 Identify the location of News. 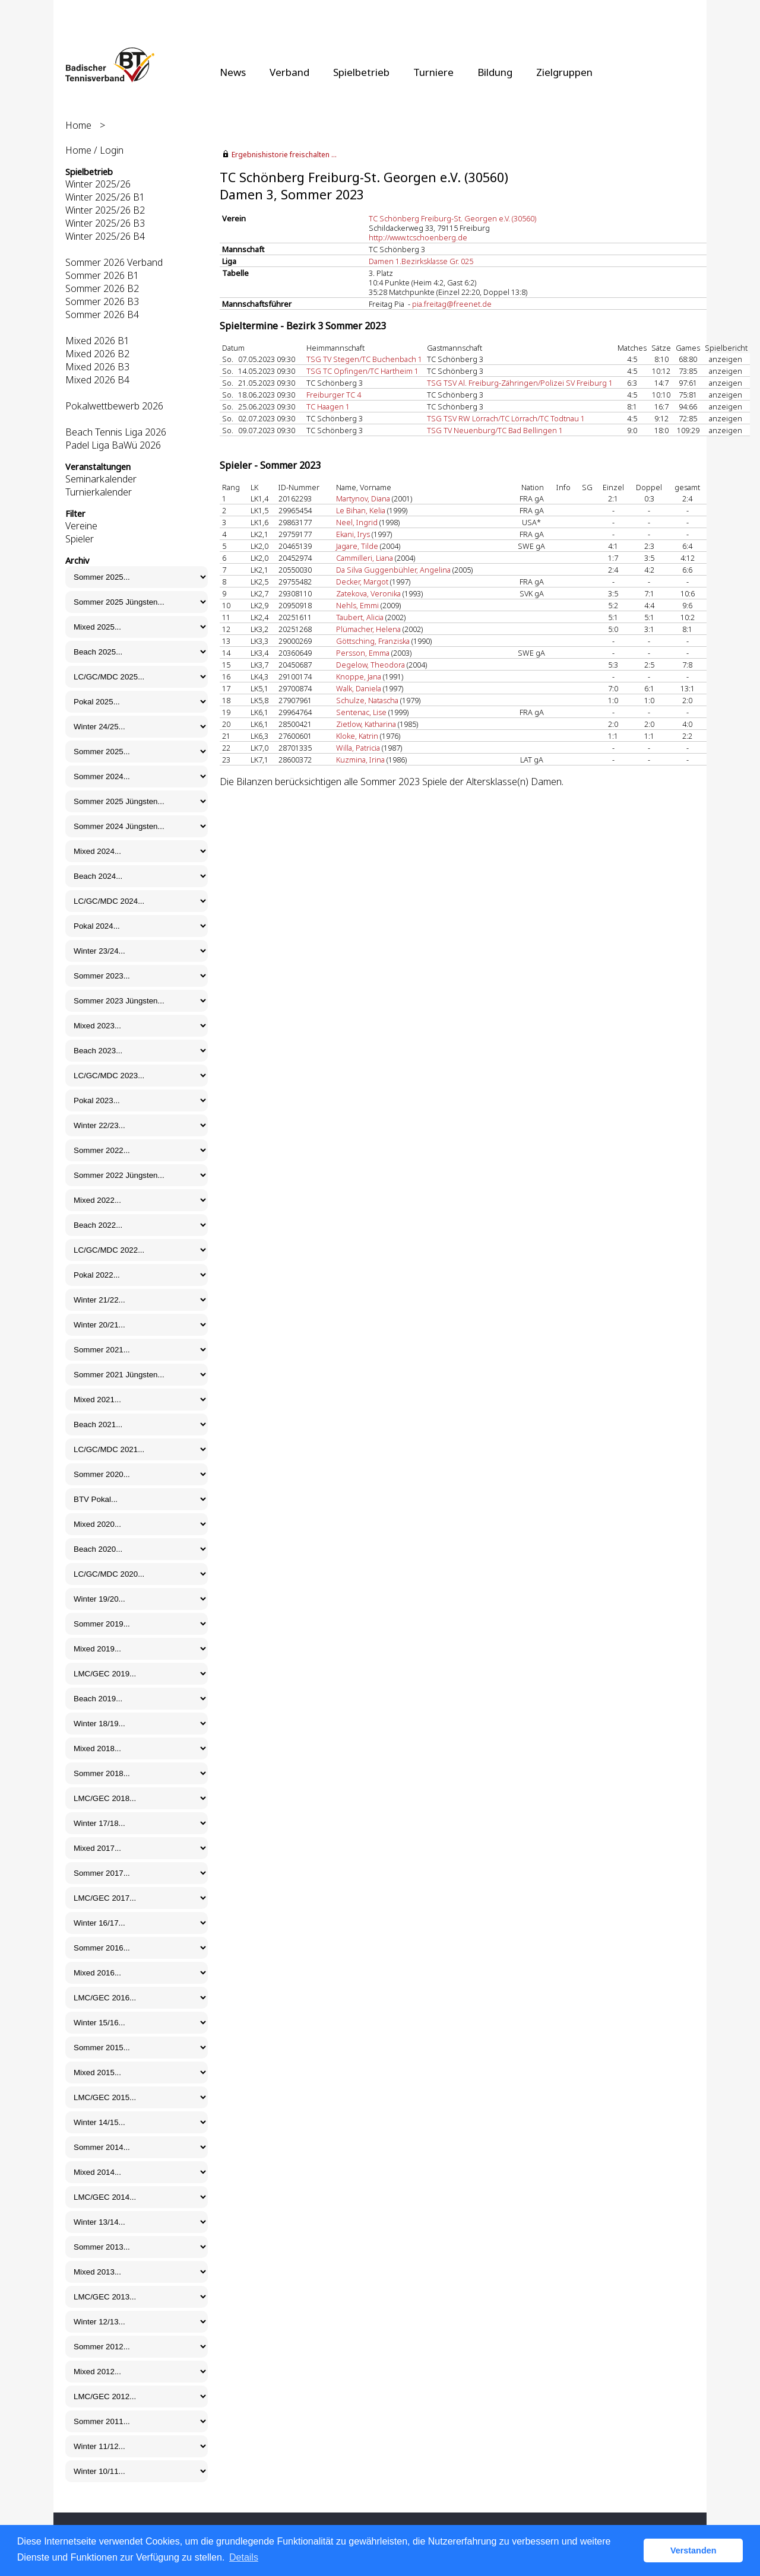
(233, 72).